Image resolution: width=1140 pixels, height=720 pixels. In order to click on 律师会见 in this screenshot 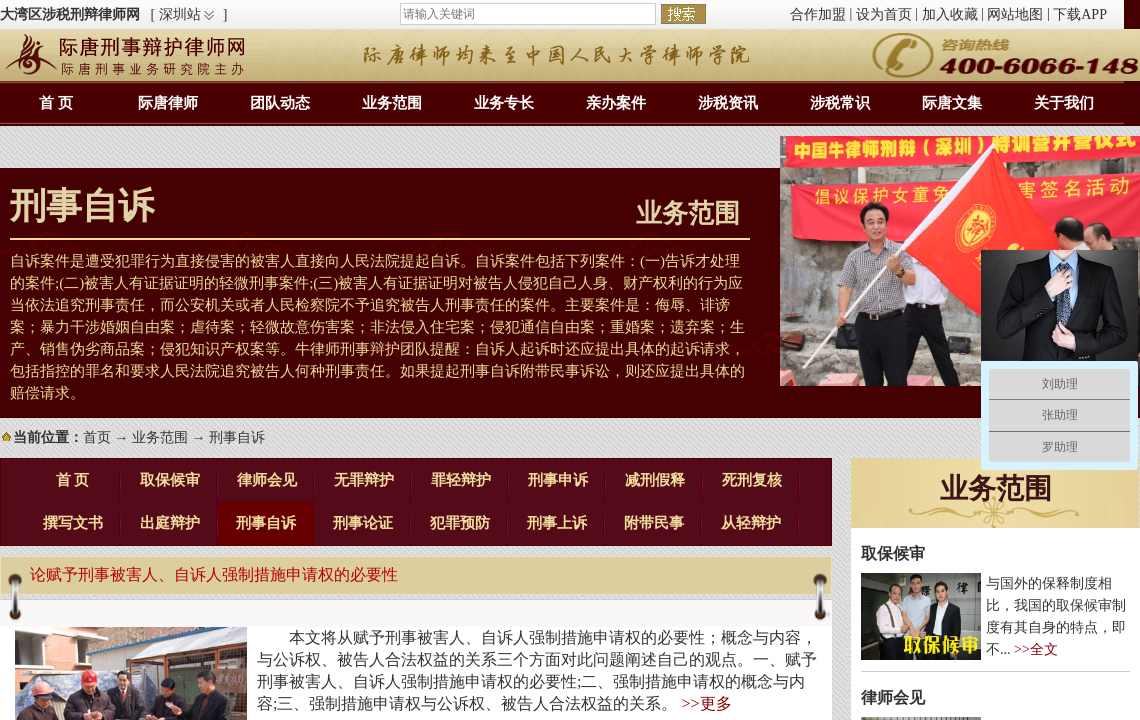, I will do `click(267, 480)`.